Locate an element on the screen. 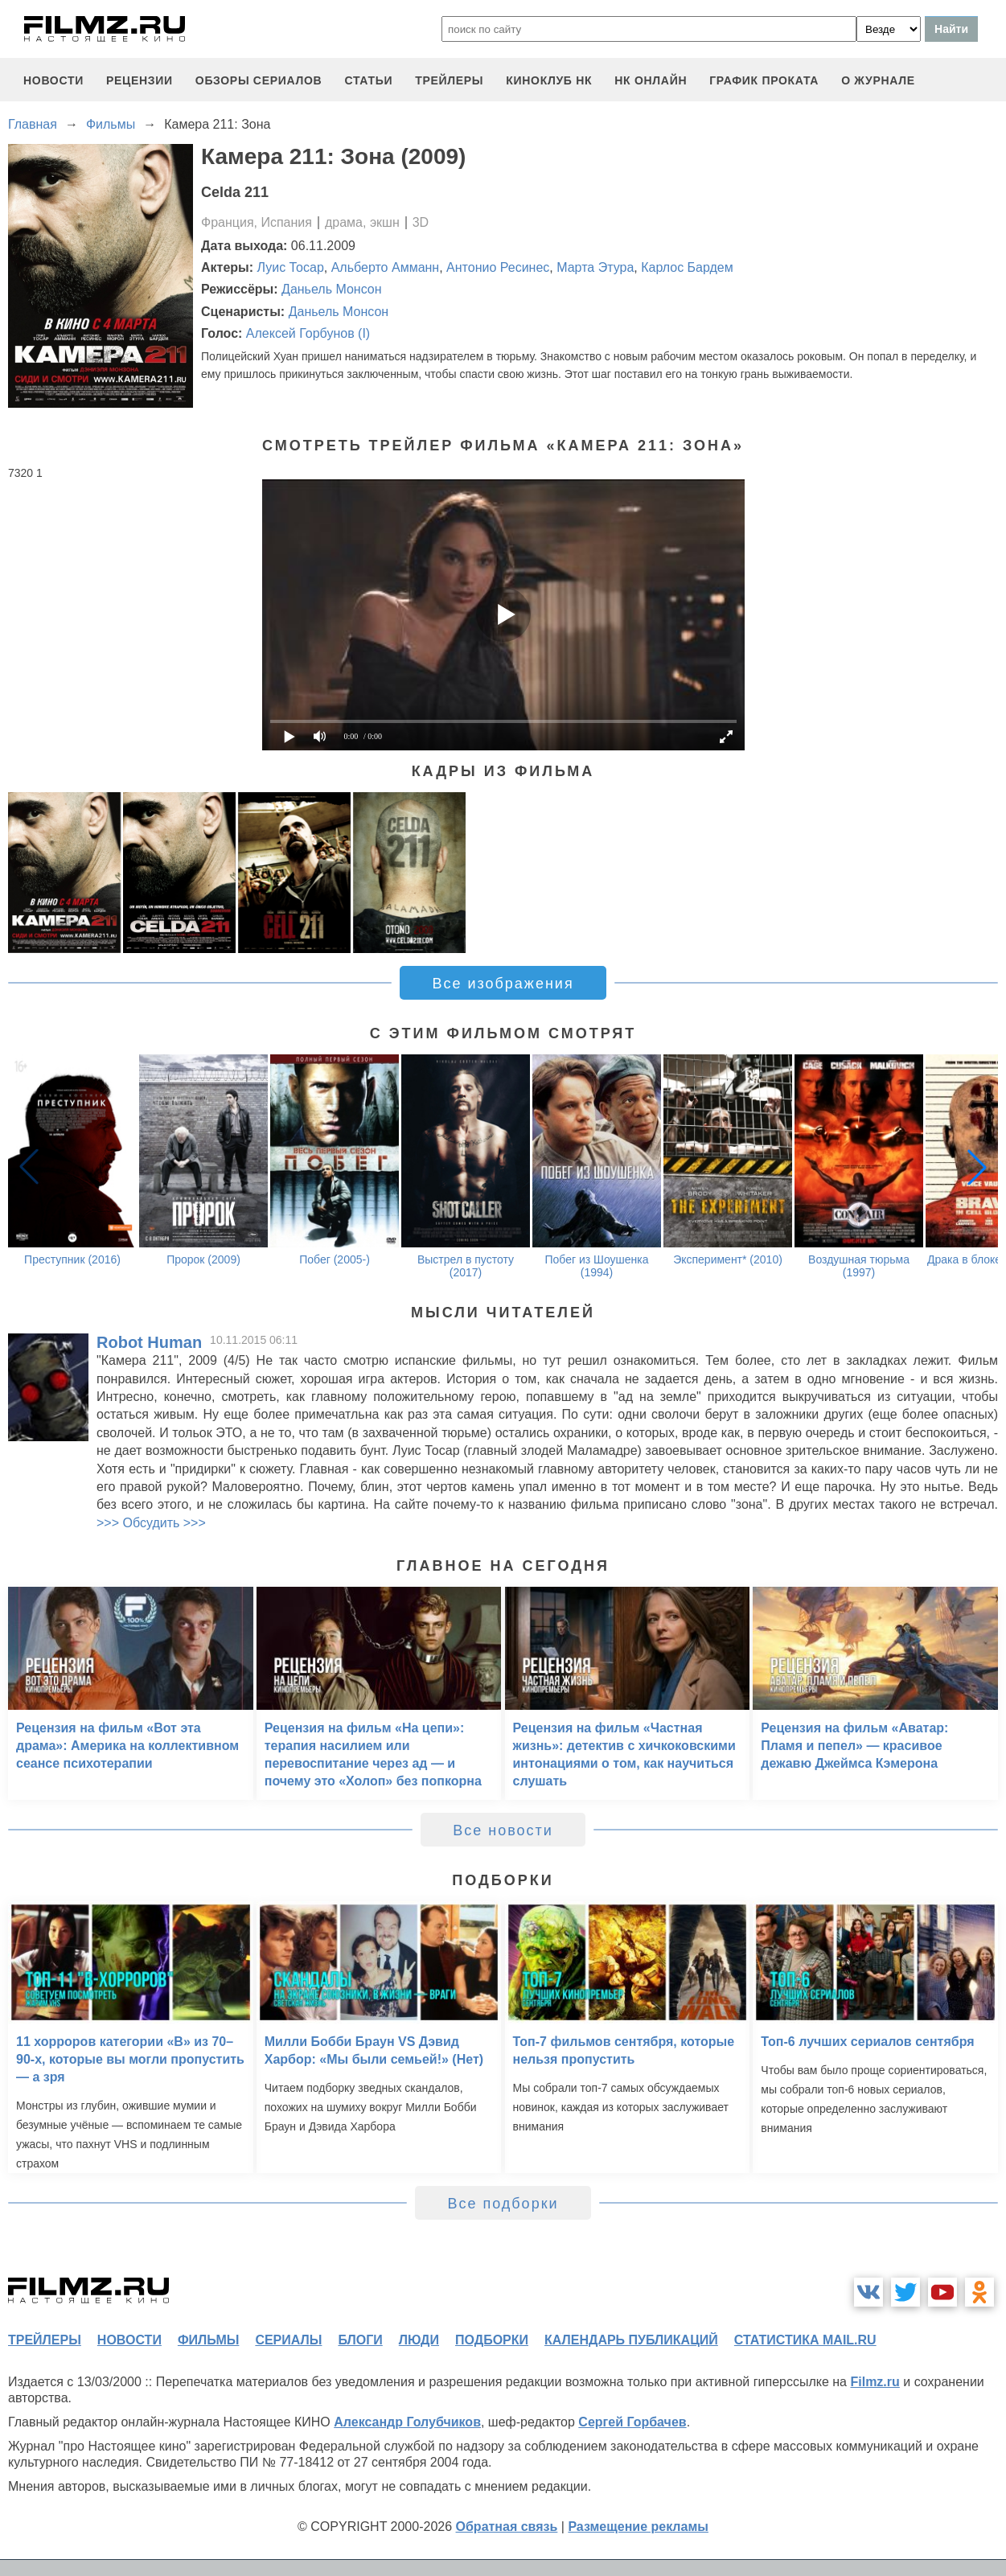 The height and width of the screenshot is (2576, 1006). Марта Этура is located at coordinates (595, 267).